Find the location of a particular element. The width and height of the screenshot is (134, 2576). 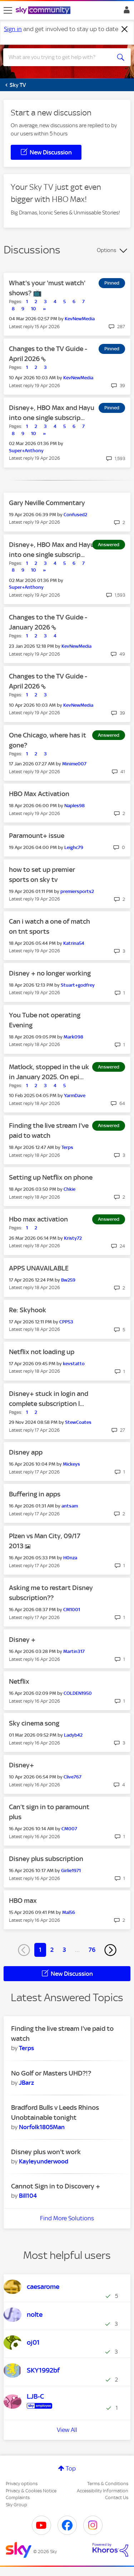

APPS UNAVAILABLE is located at coordinates (39, 1268).